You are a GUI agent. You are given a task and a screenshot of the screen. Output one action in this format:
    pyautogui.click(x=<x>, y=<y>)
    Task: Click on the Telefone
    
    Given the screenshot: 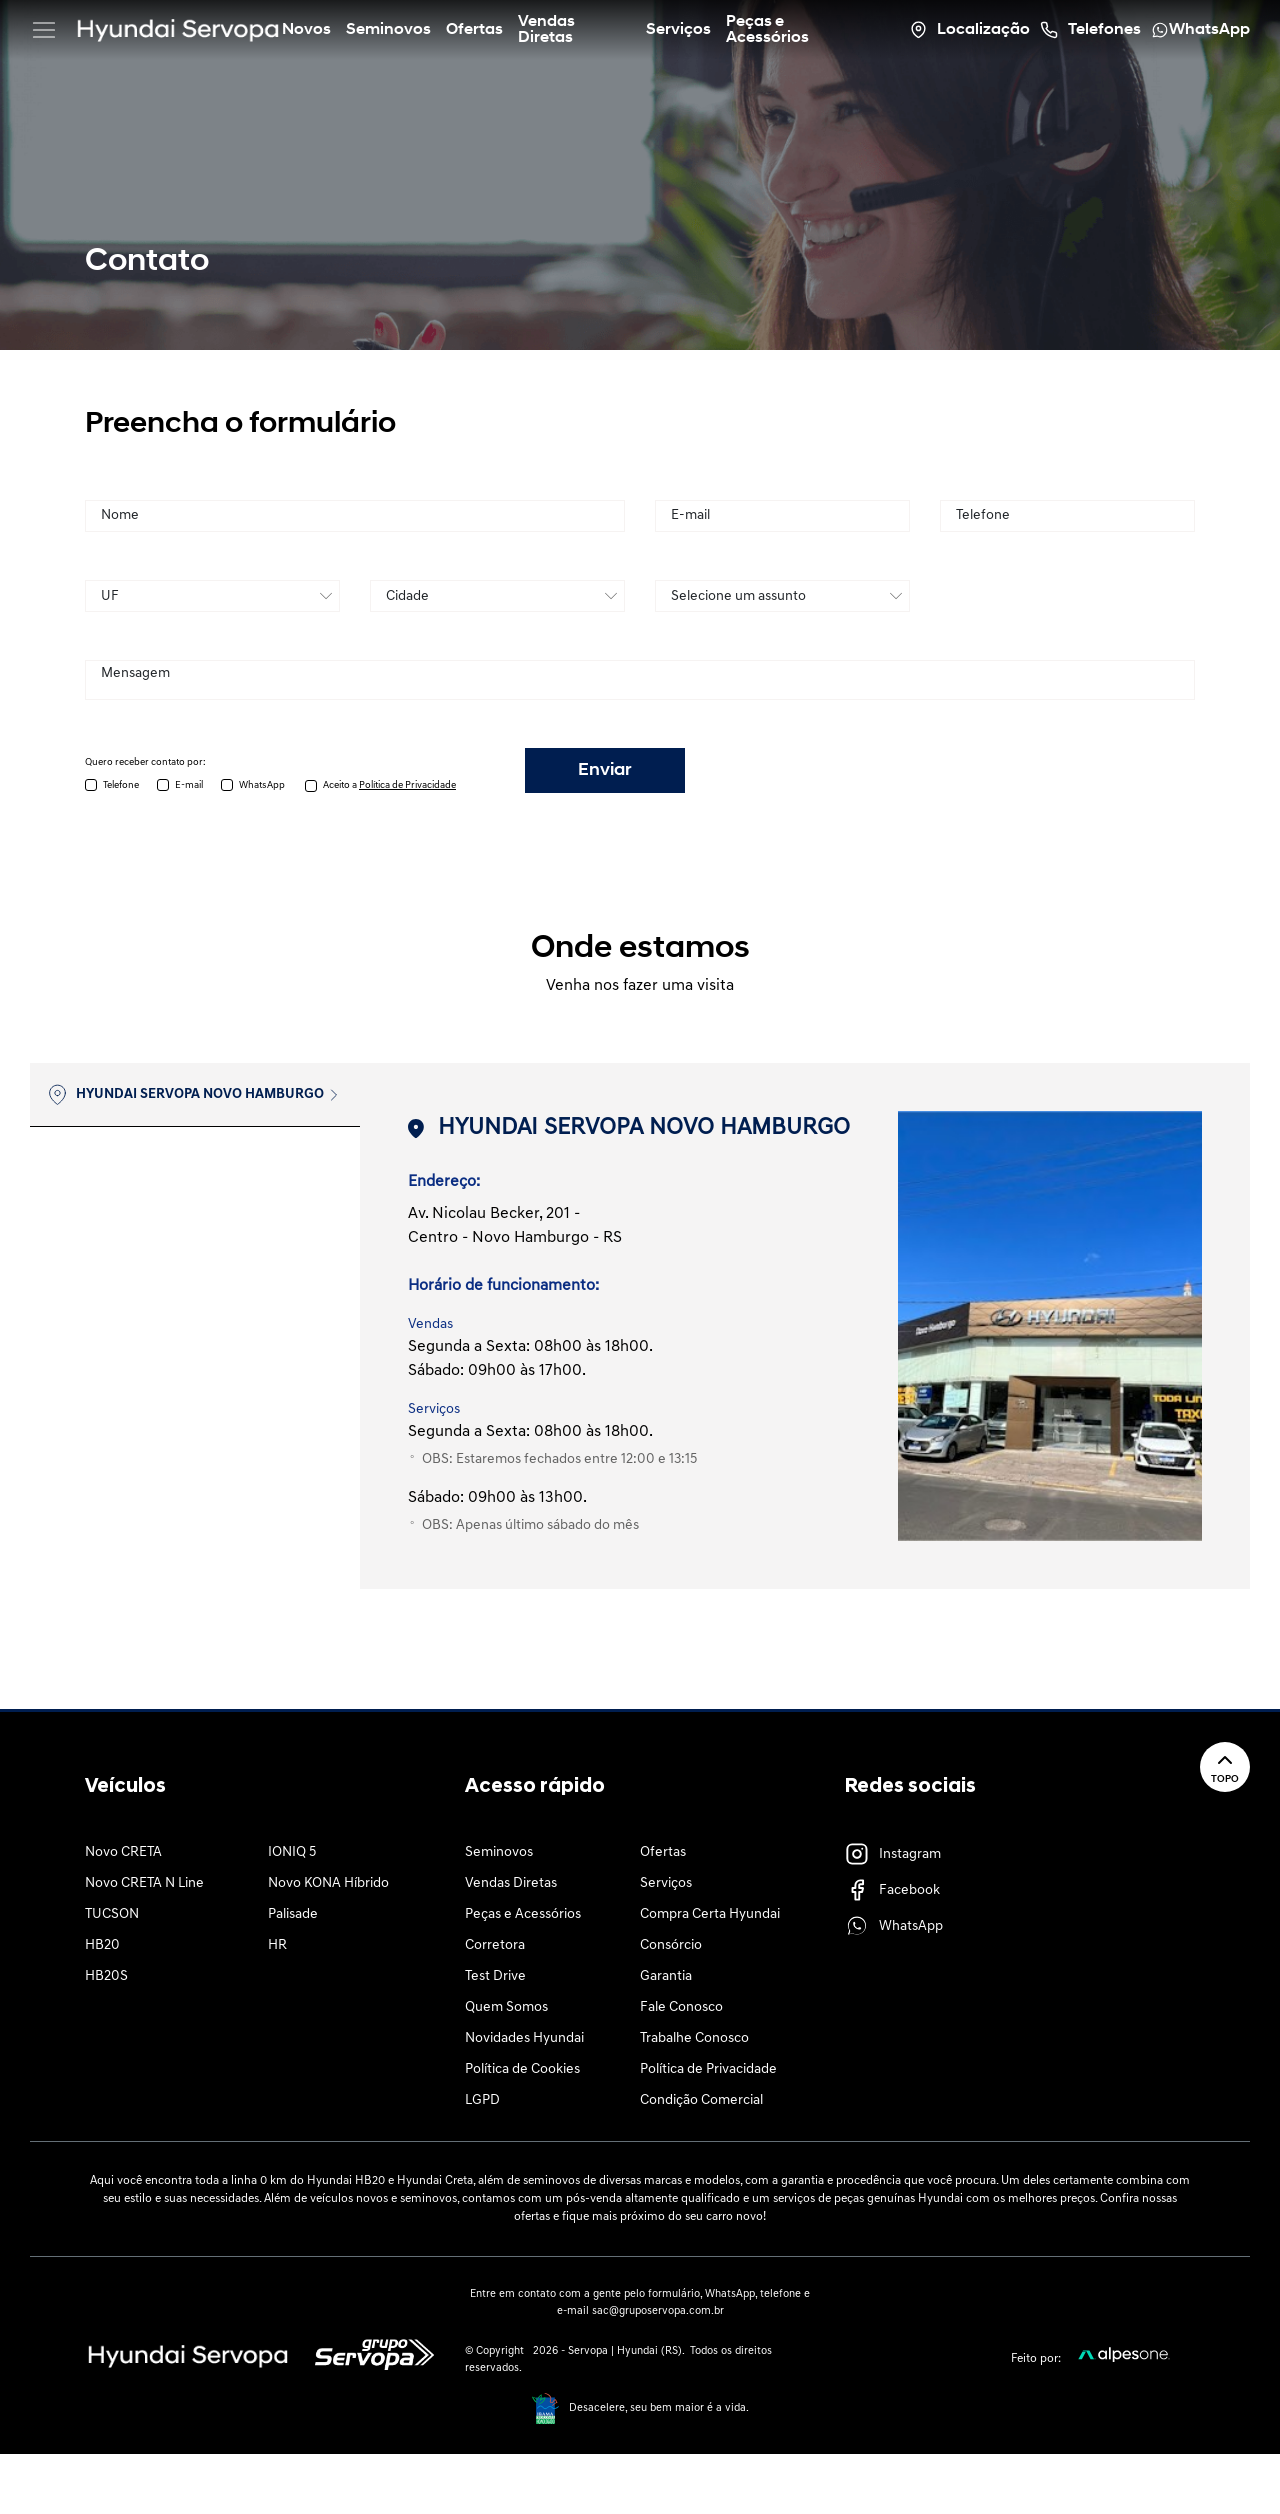 What is the action you would take?
    pyautogui.click(x=121, y=785)
    